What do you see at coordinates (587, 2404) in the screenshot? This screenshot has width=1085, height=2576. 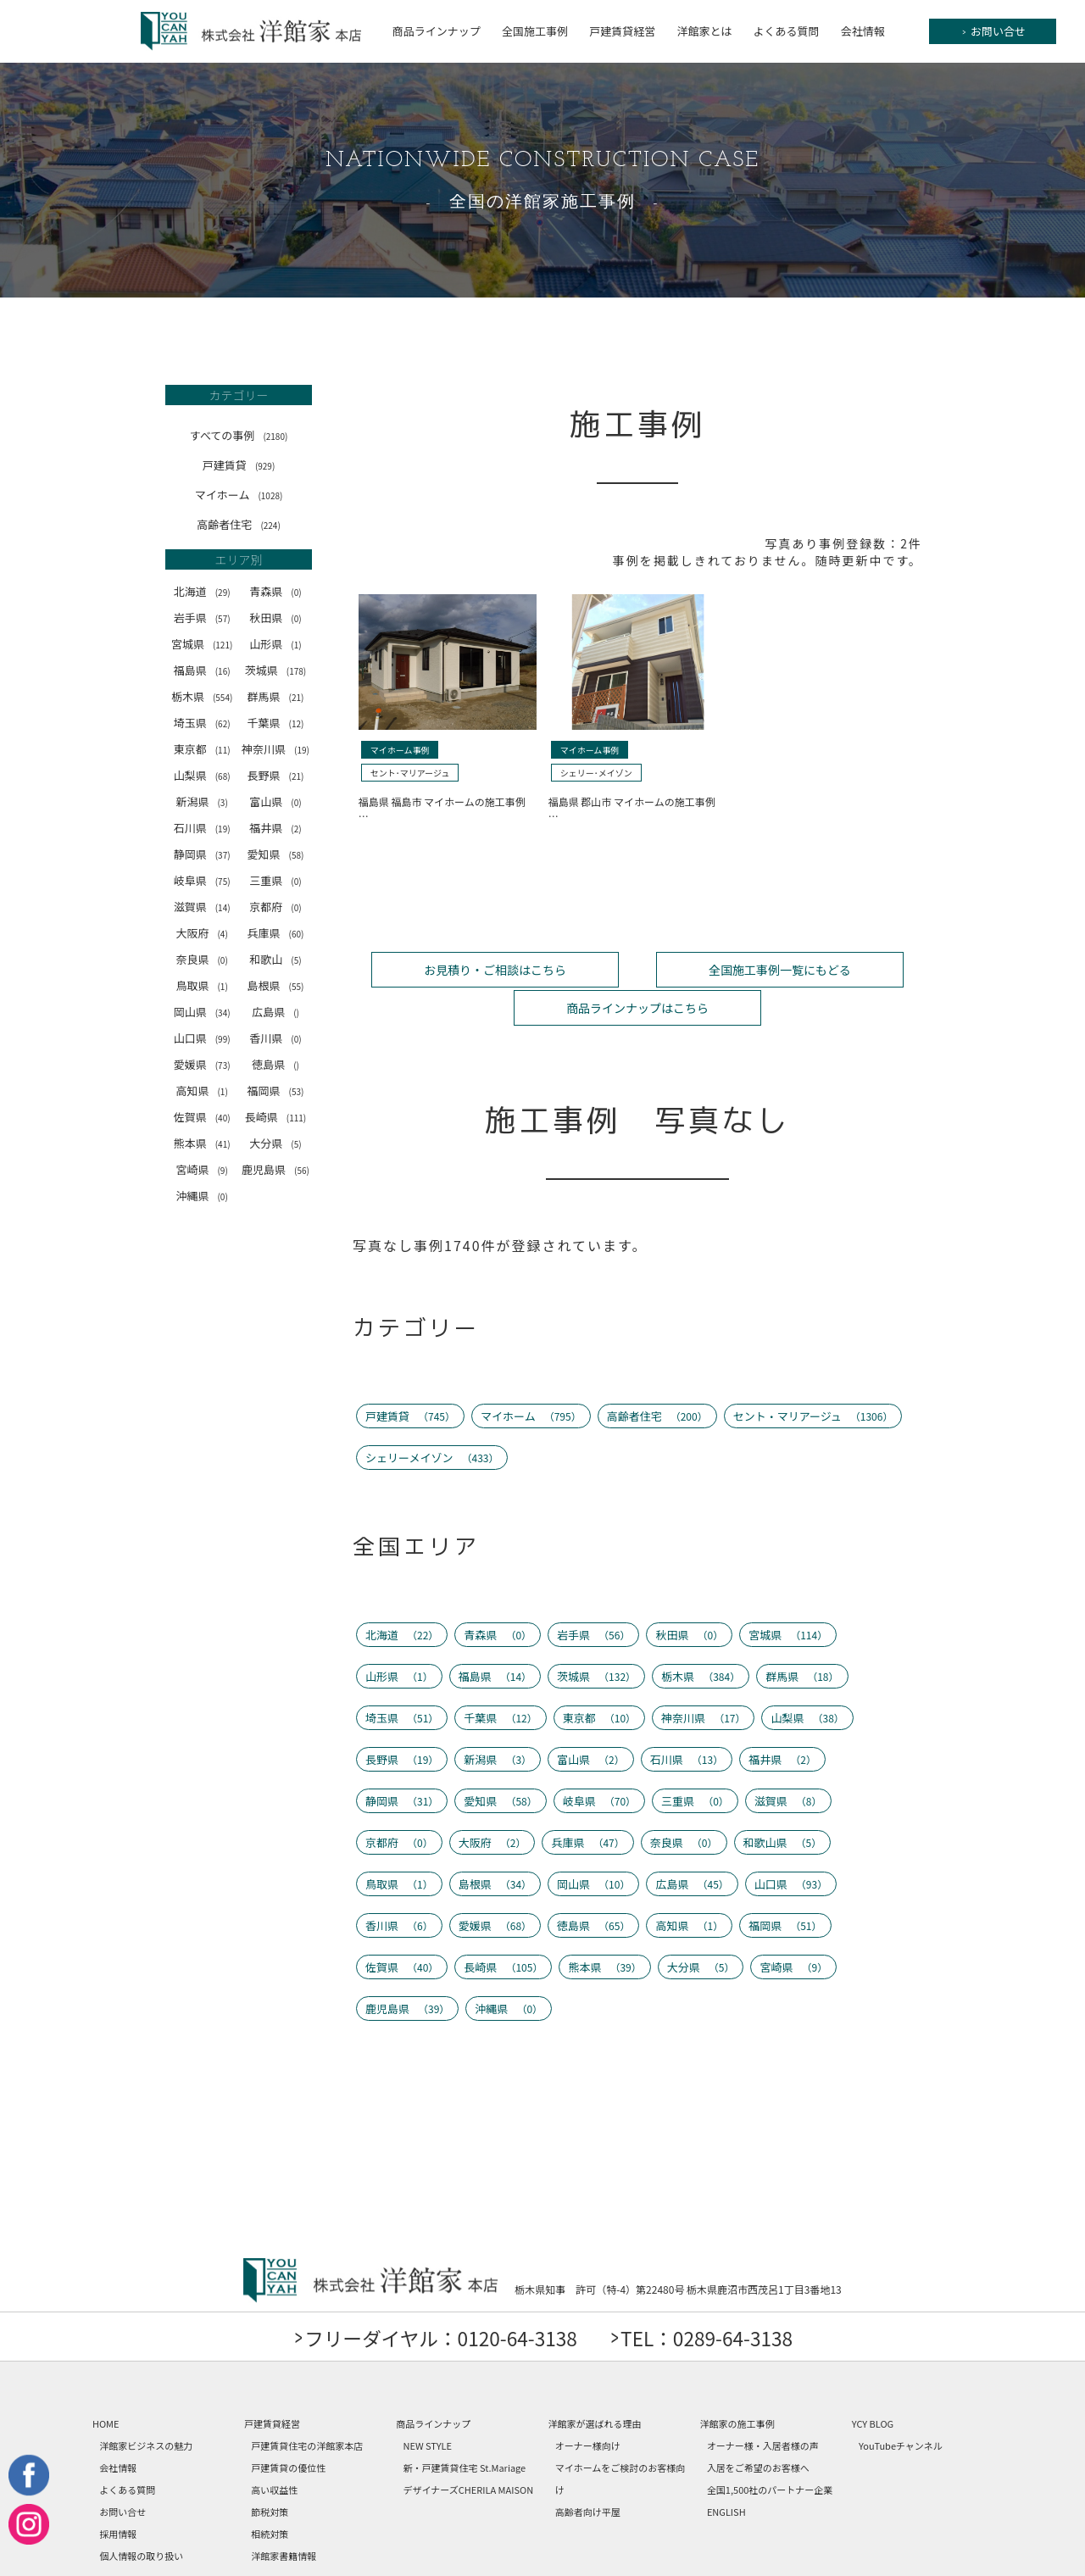 I see `オーナー様向け` at bounding box center [587, 2404].